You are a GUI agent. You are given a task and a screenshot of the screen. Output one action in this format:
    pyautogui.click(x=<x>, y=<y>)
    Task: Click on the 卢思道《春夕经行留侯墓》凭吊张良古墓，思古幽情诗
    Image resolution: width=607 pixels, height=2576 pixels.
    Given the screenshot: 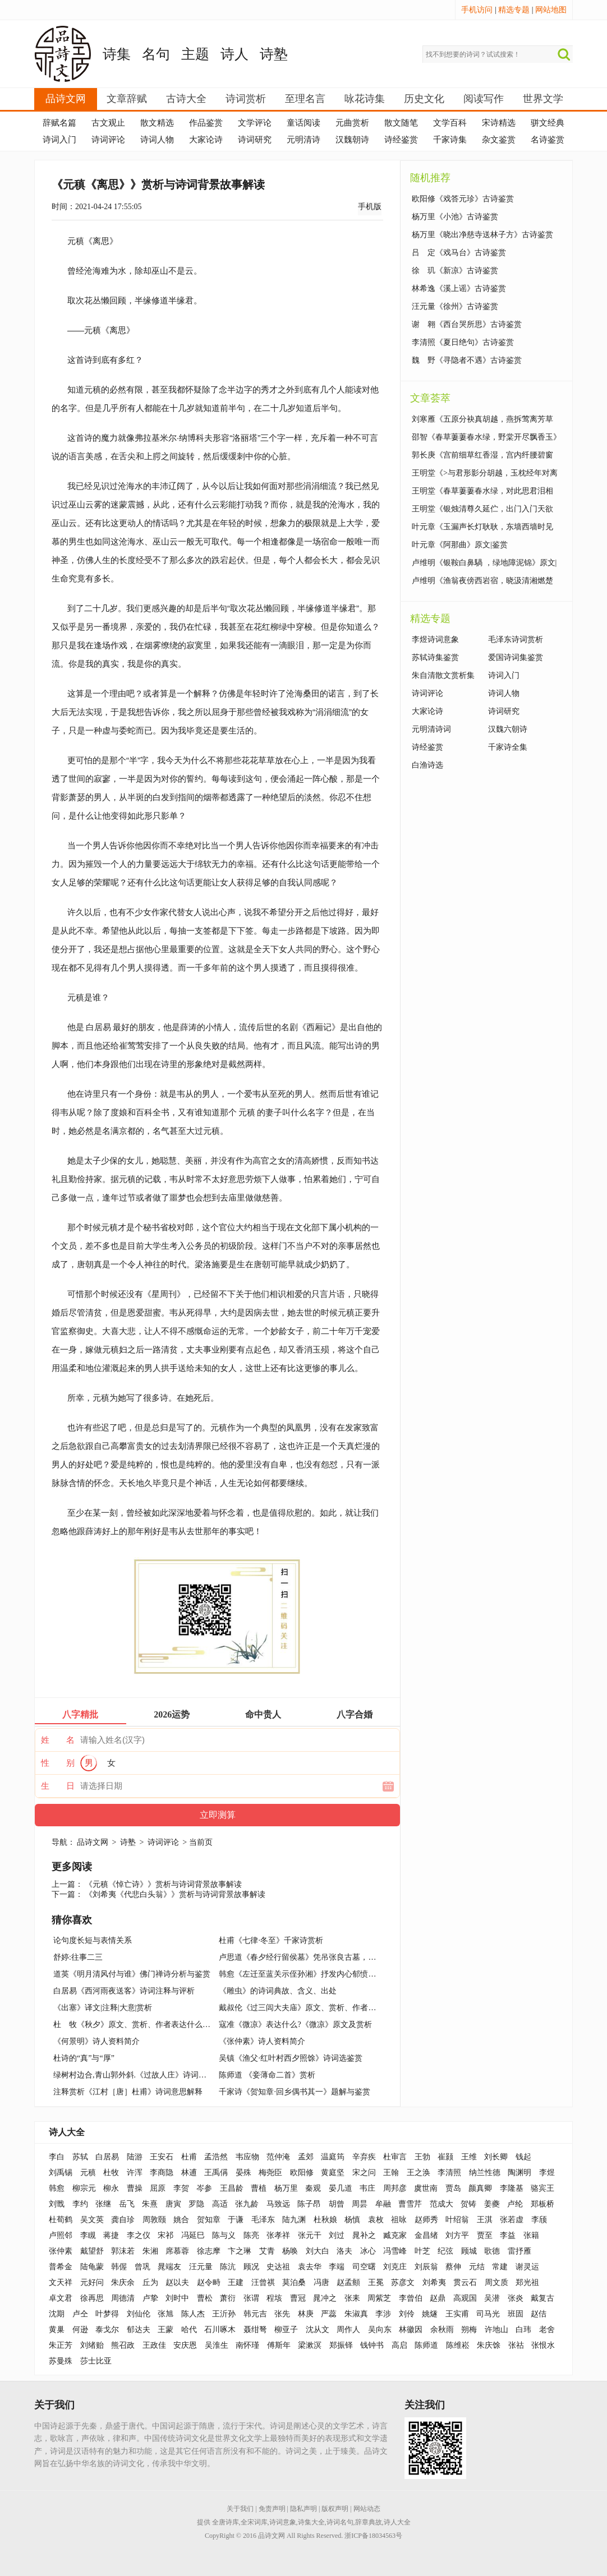 What is the action you would take?
    pyautogui.click(x=313, y=1957)
    